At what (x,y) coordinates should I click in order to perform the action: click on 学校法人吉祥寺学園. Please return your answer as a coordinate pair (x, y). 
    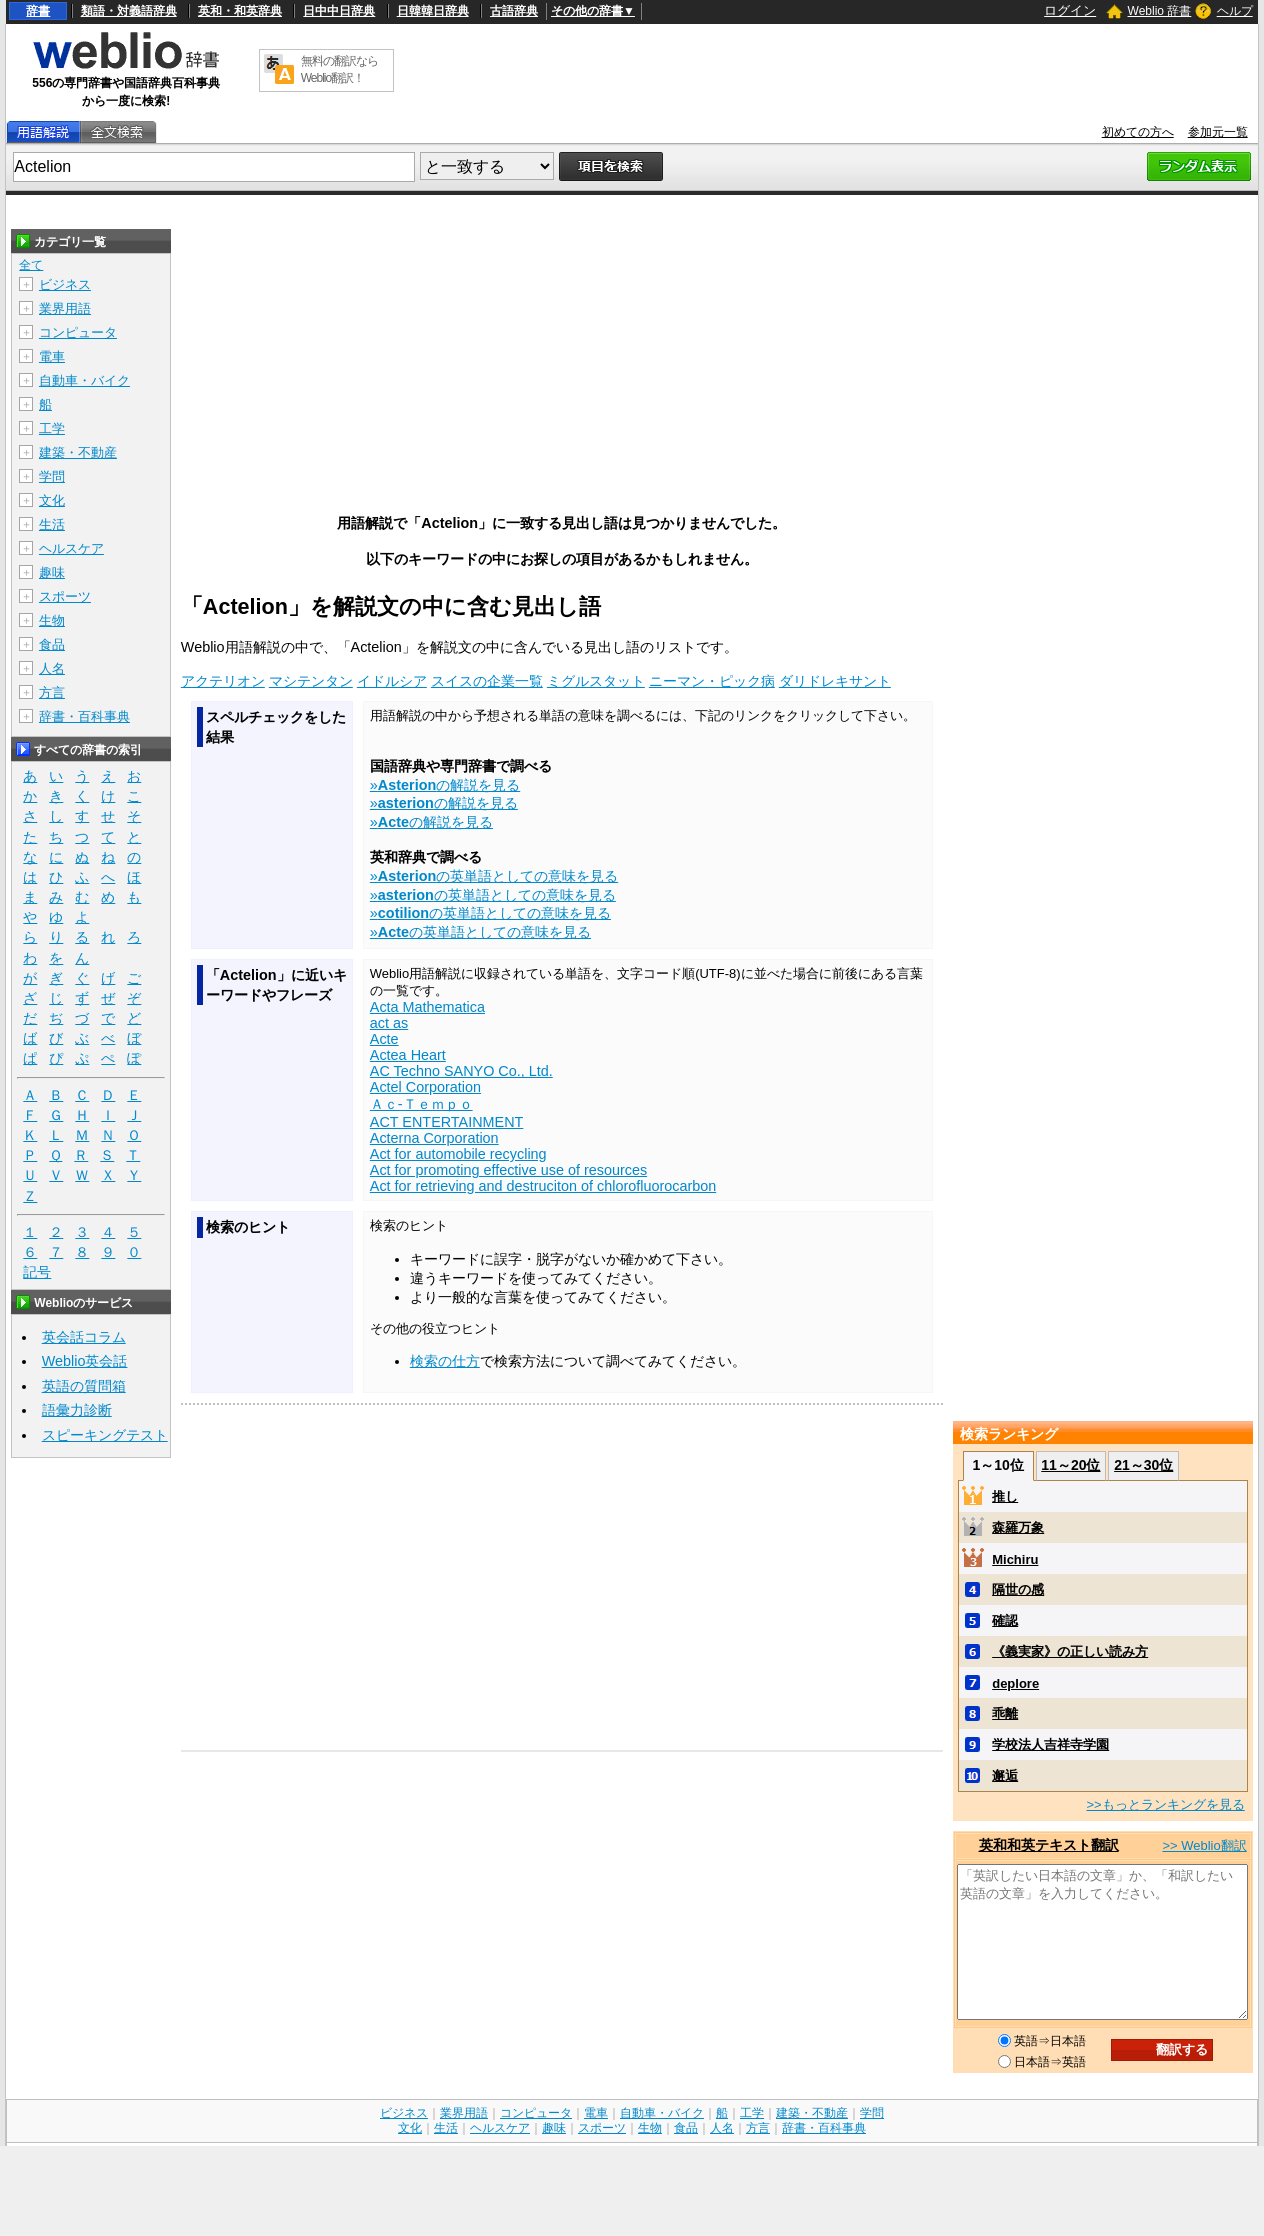
    Looking at the image, I should click on (1050, 1744).